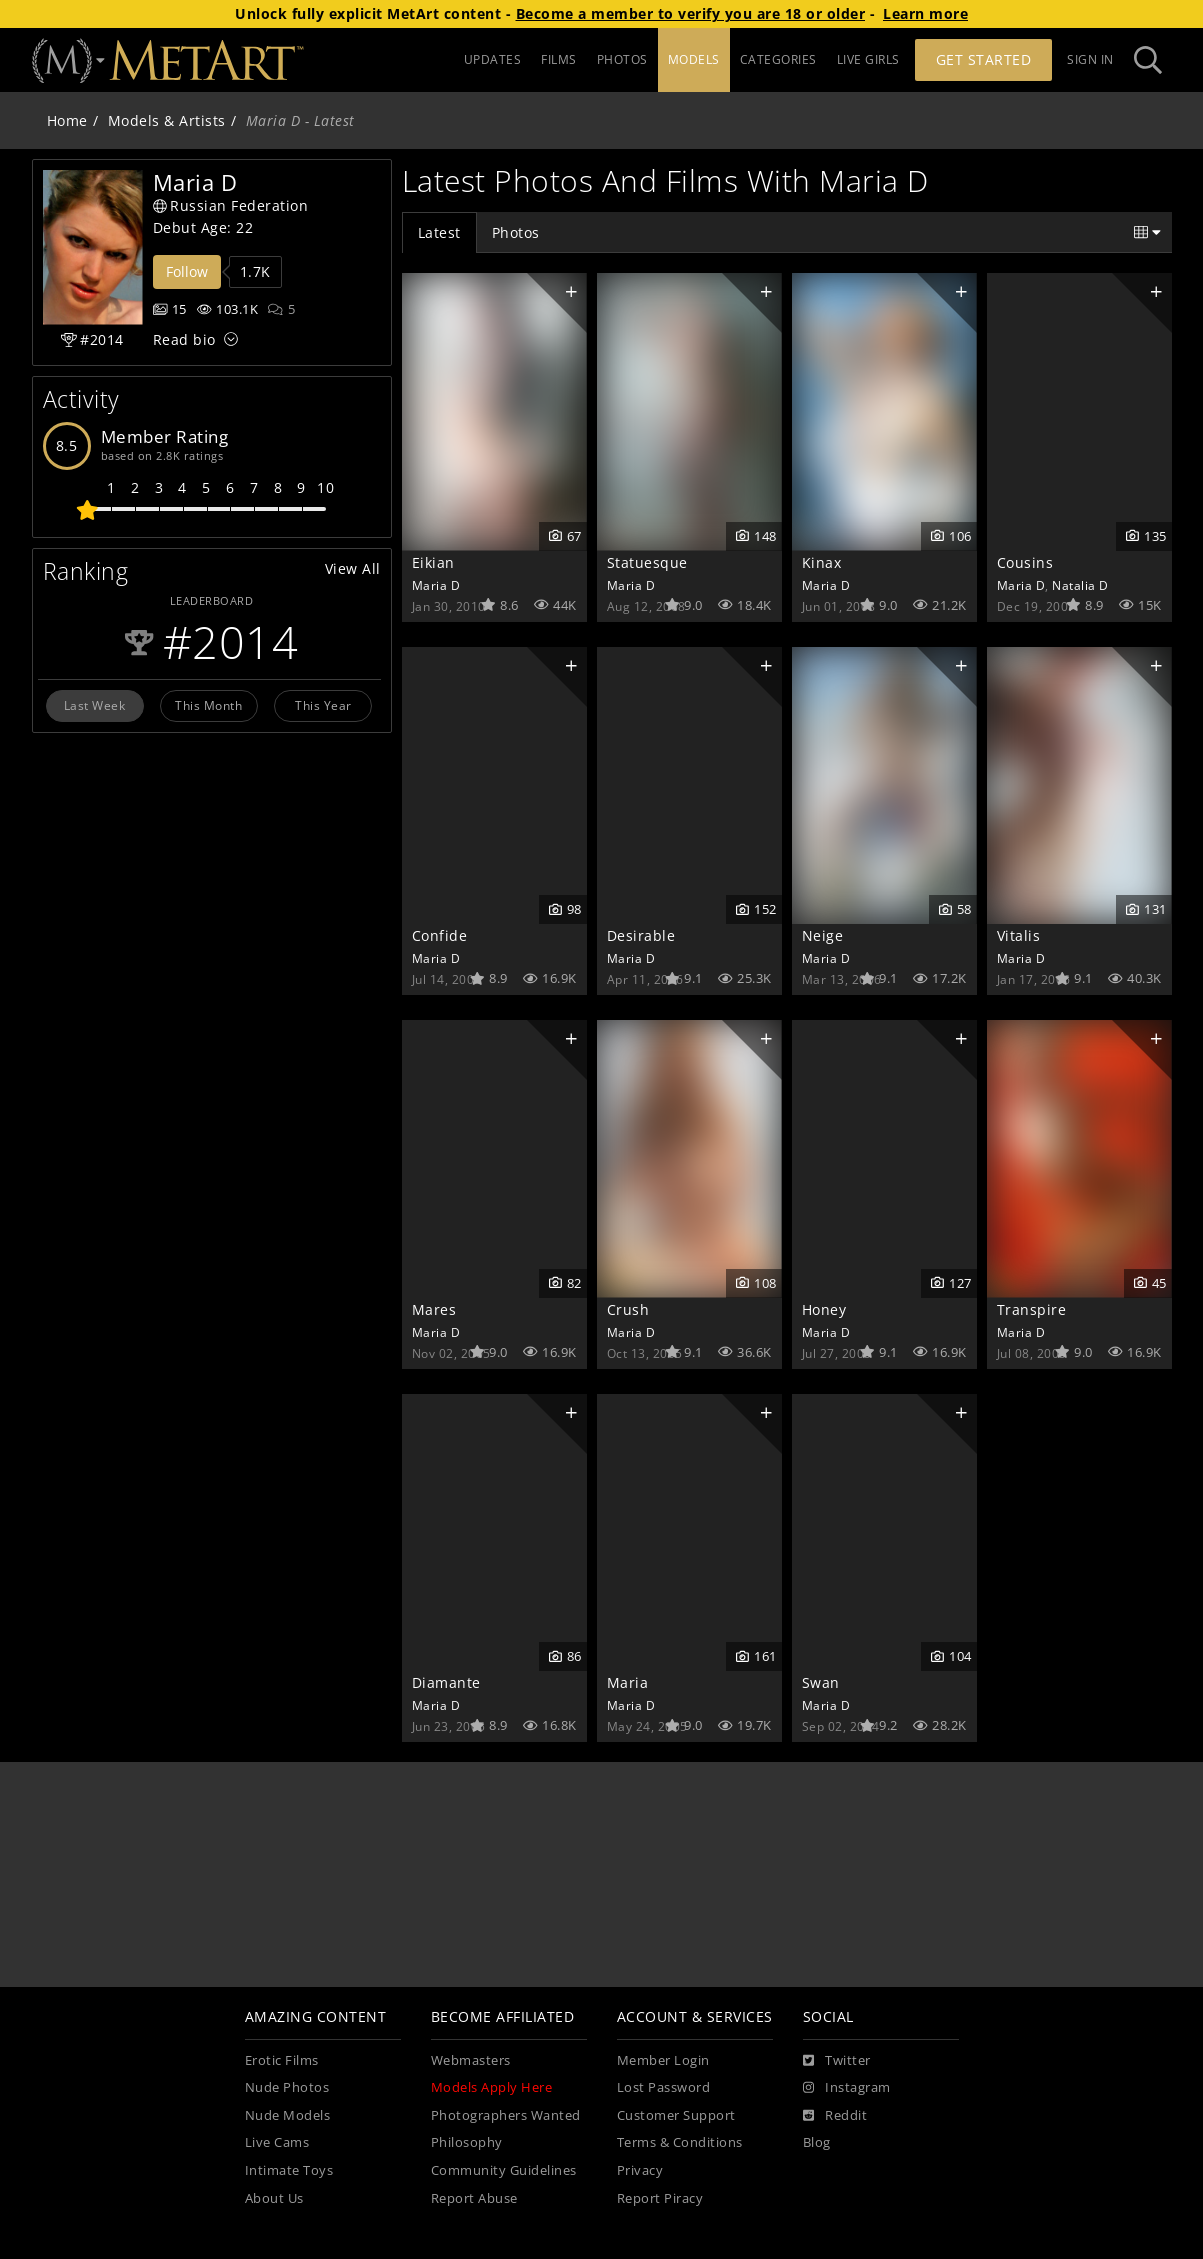 This screenshot has height=2259, width=1203. What do you see at coordinates (467, 2142) in the screenshot?
I see `Philosophy` at bounding box center [467, 2142].